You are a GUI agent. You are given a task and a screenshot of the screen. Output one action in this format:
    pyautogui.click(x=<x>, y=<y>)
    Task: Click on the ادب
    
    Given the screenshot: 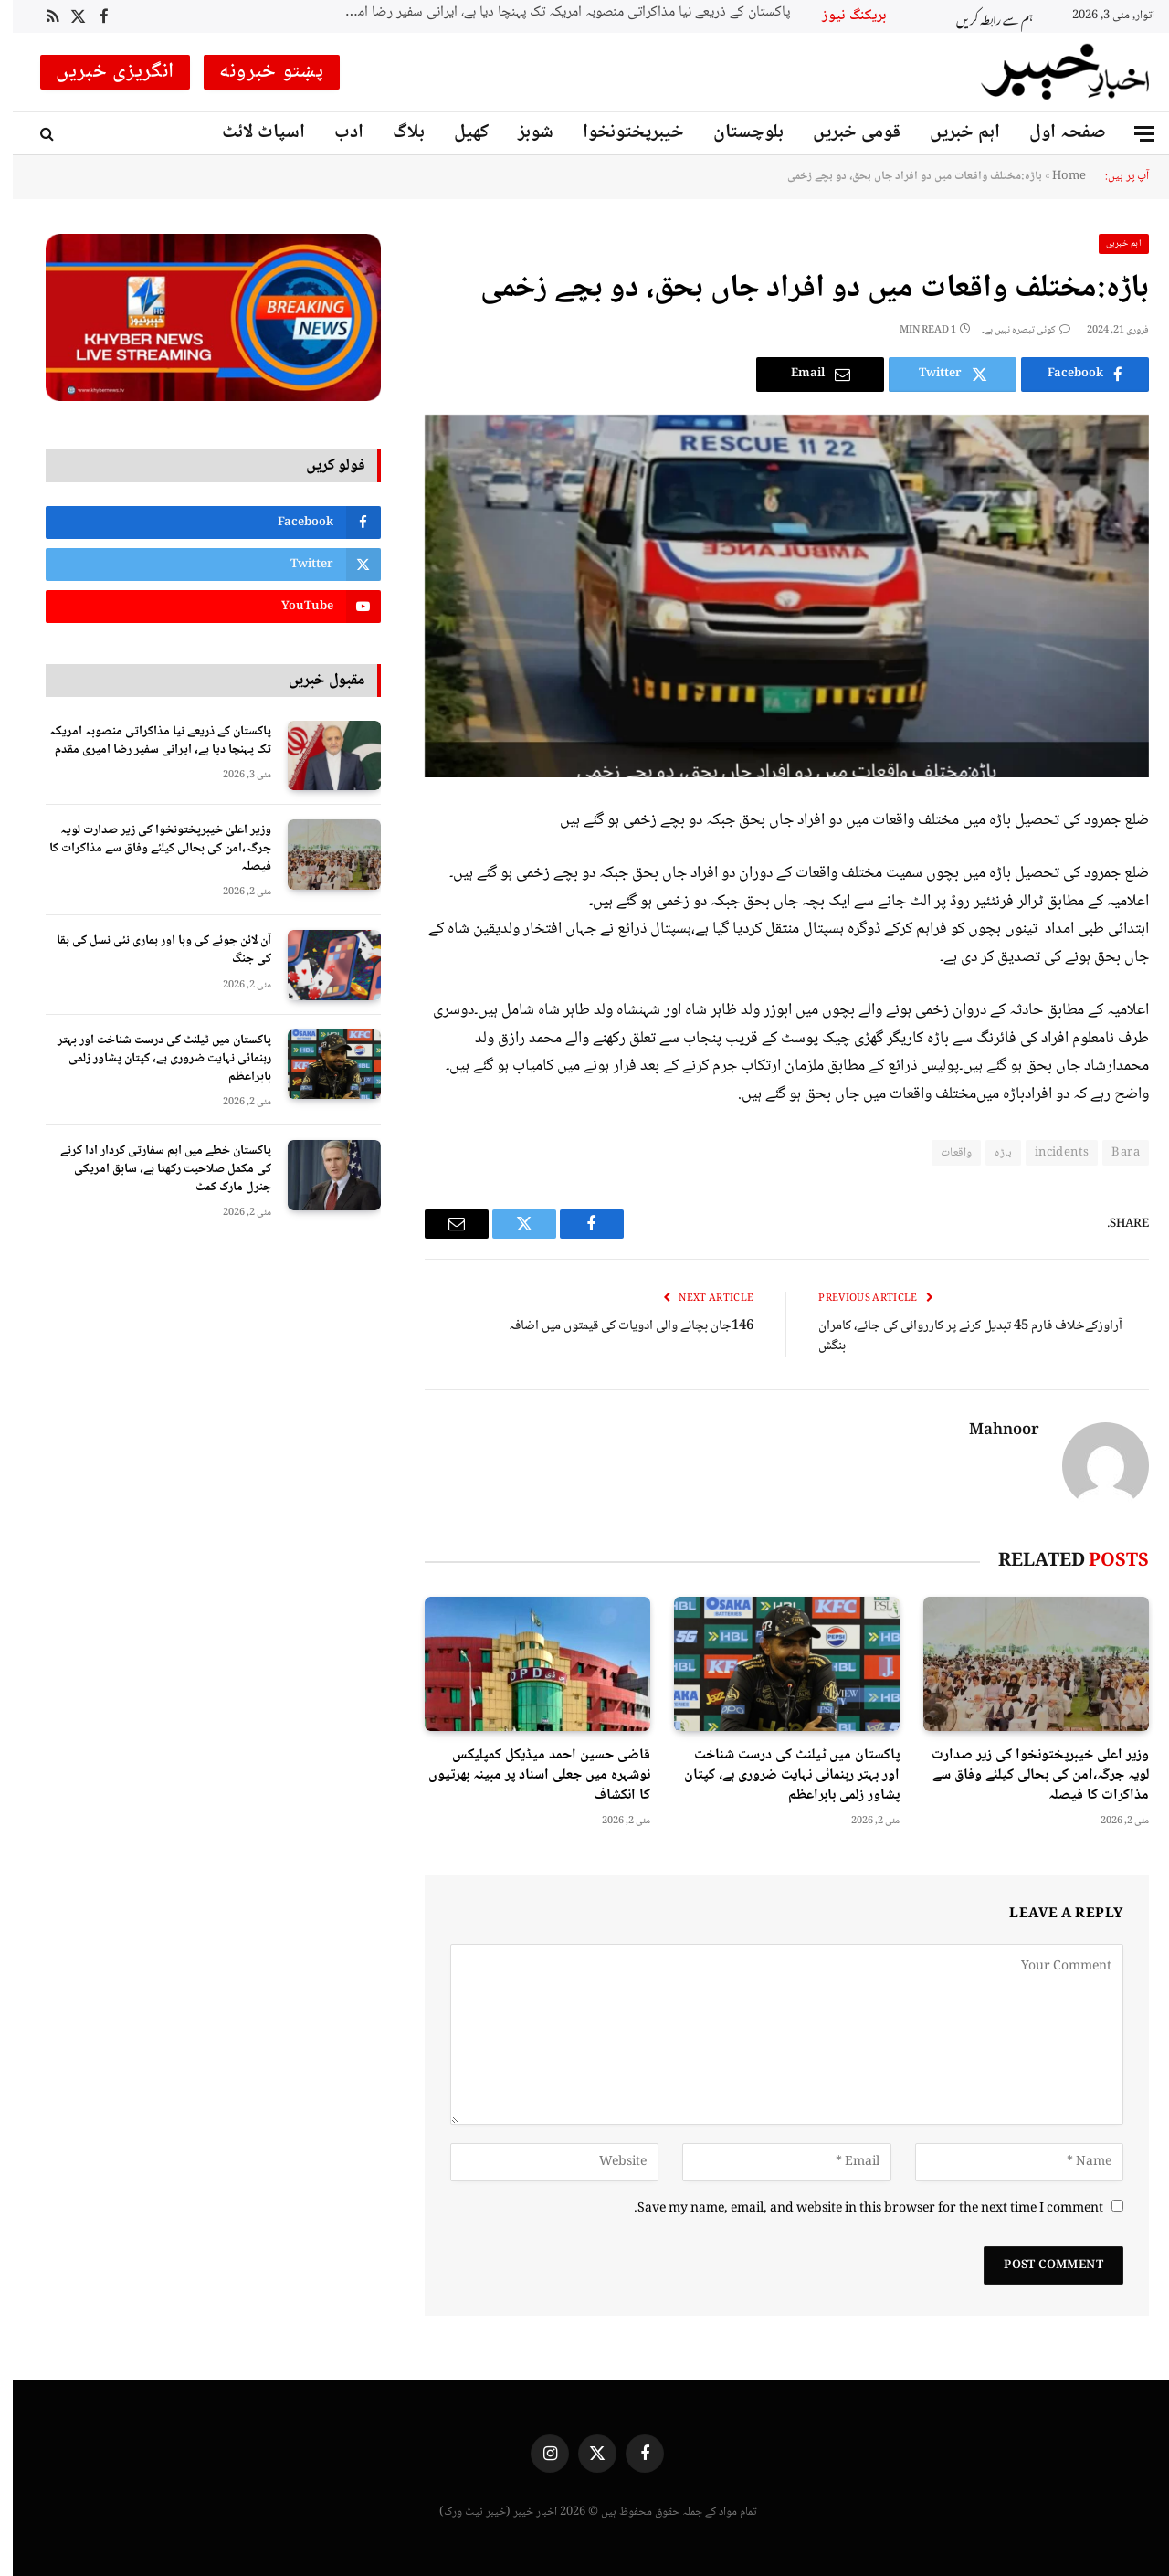 What is the action you would take?
    pyautogui.click(x=336, y=133)
    